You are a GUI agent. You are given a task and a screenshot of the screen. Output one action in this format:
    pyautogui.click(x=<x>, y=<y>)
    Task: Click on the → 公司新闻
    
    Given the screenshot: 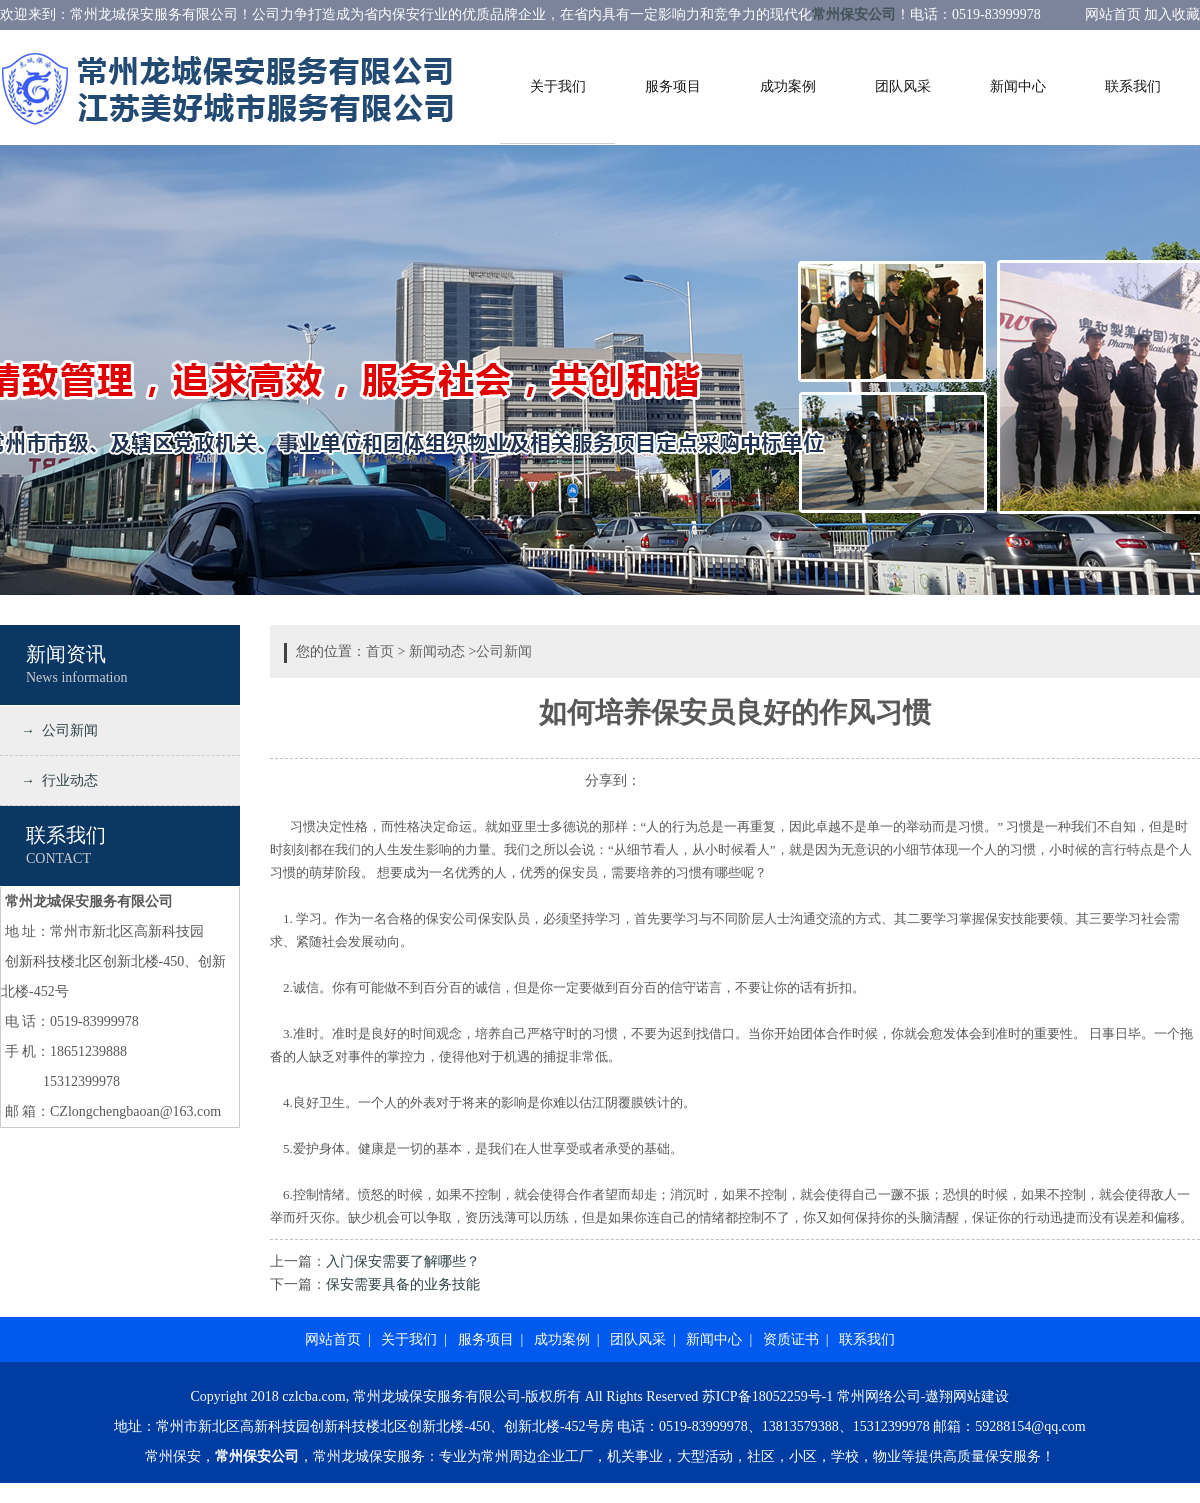 What is the action you would take?
    pyautogui.click(x=56, y=730)
    